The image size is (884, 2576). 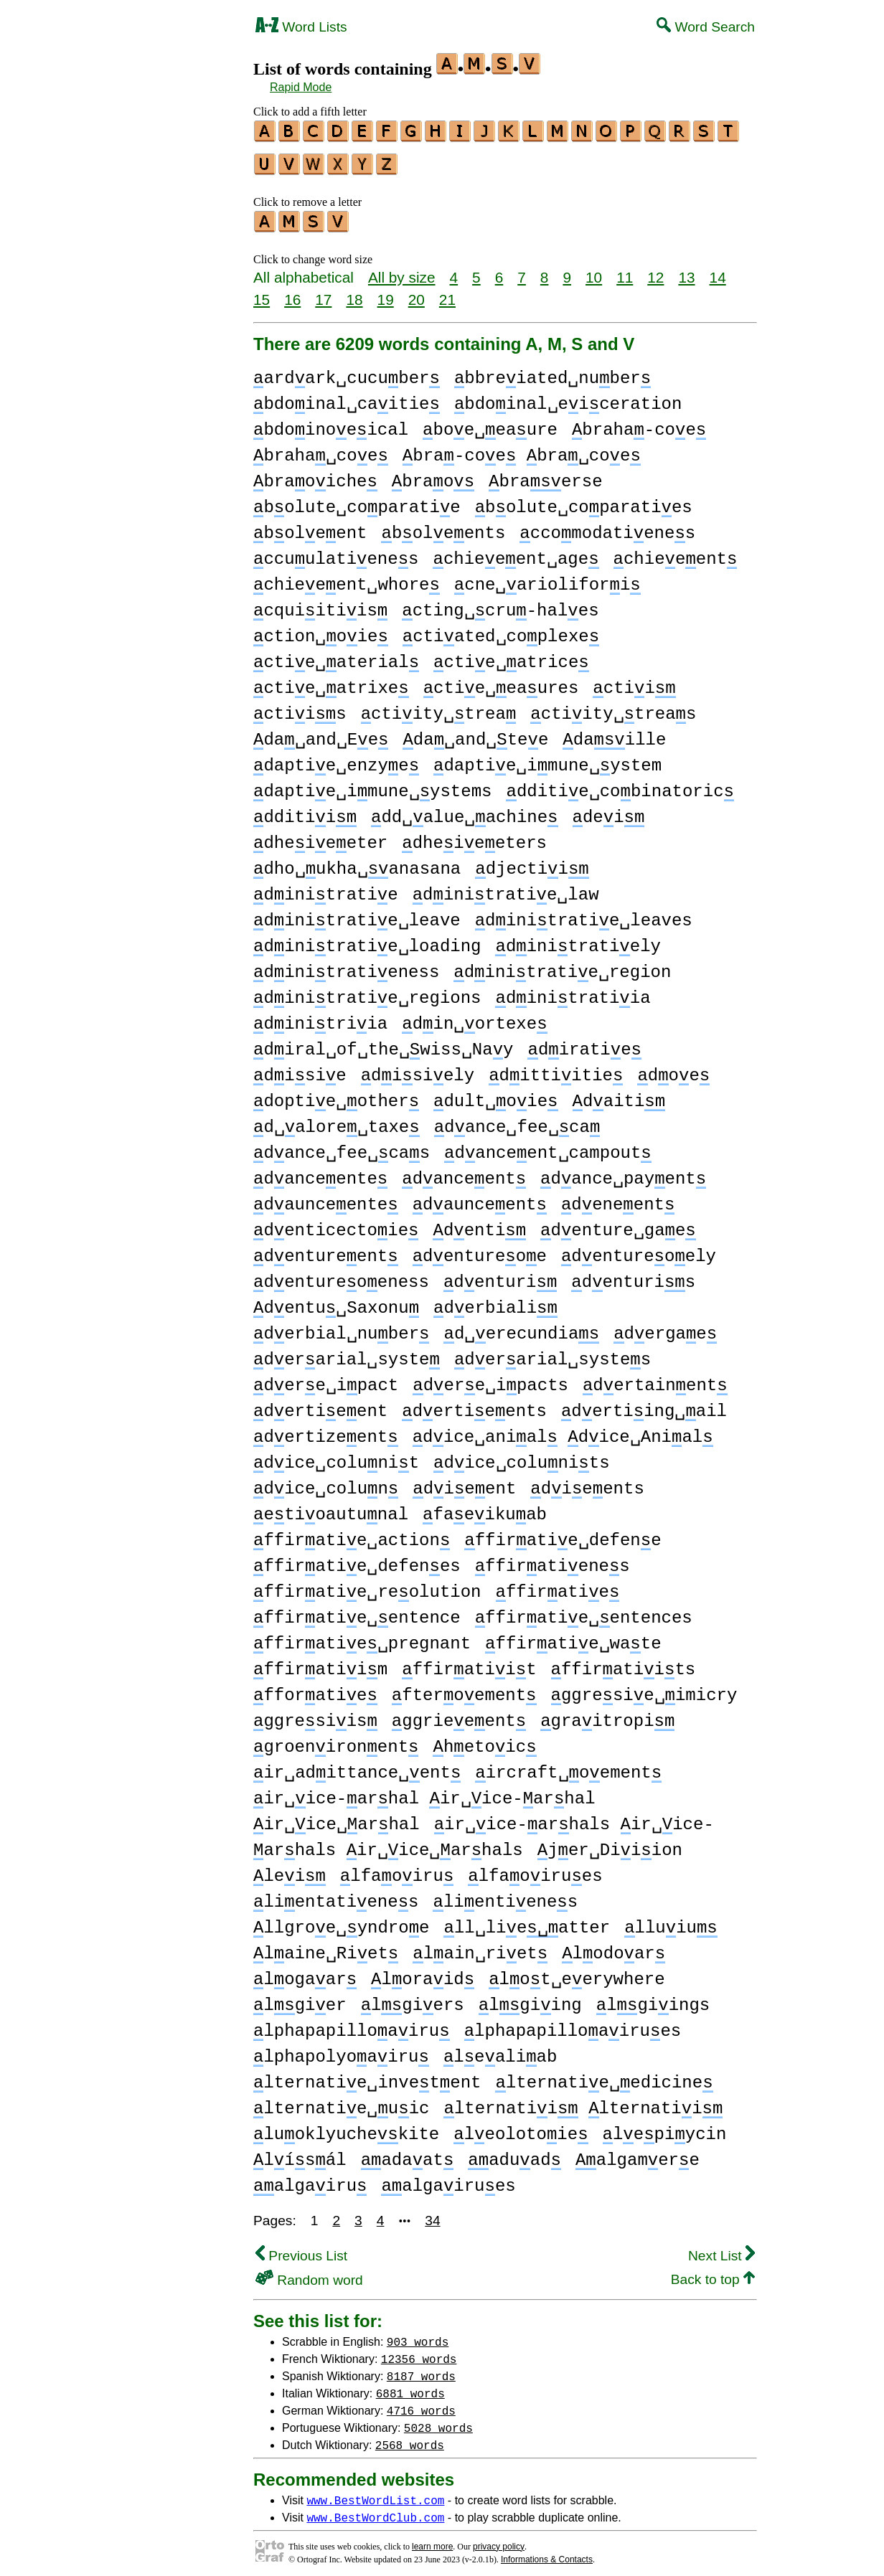 I want to click on faeikuab, so click(x=485, y=1508).